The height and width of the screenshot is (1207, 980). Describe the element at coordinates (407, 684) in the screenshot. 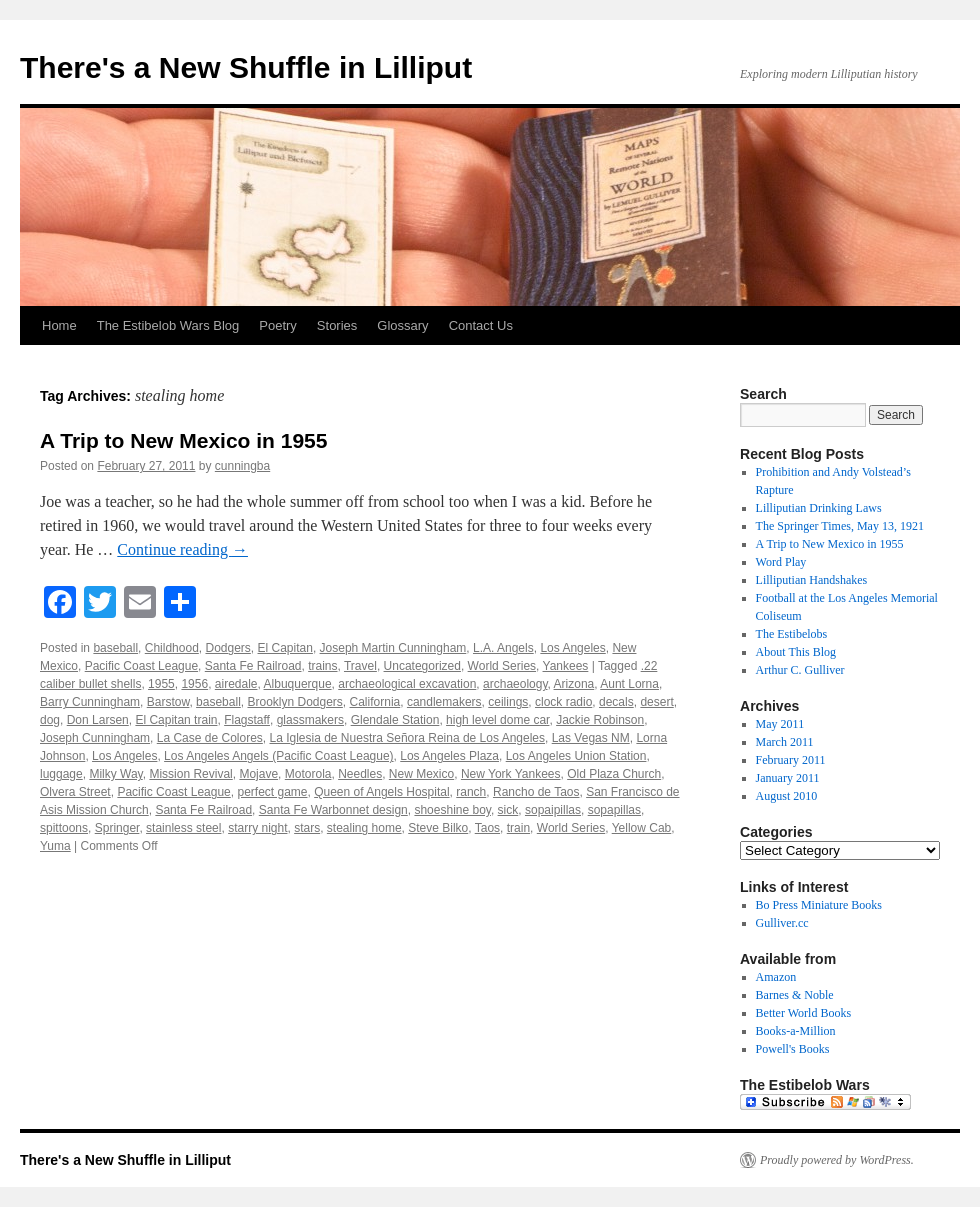

I see `archaeological excavation` at that location.